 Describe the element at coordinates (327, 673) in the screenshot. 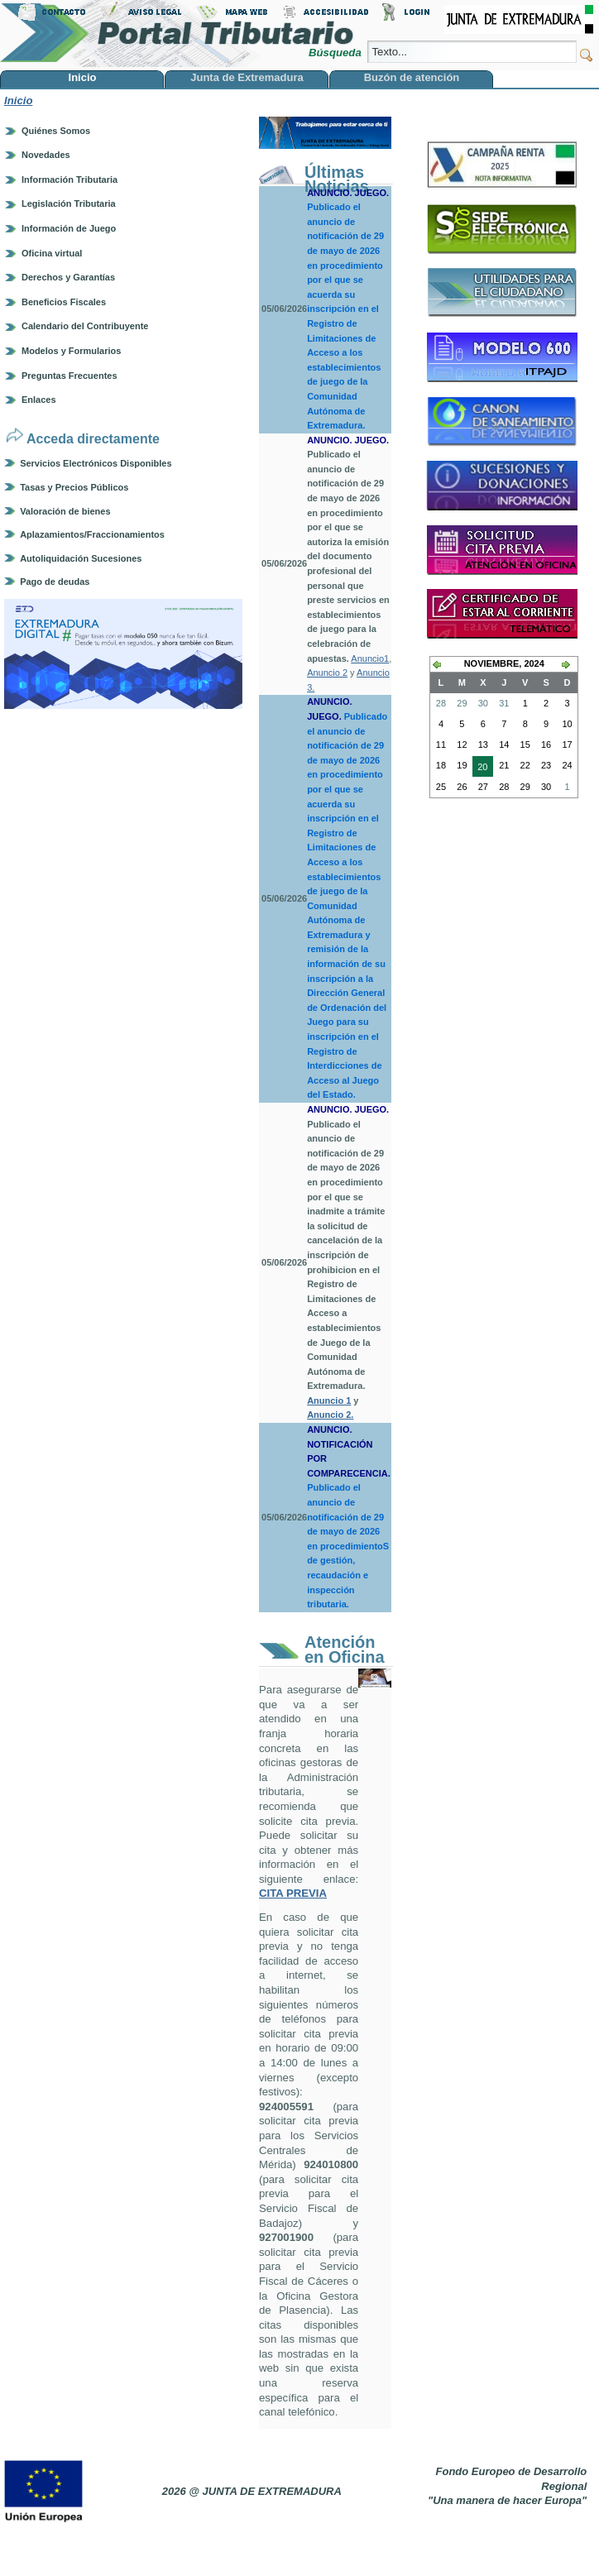

I see `Anuncio 2` at that location.